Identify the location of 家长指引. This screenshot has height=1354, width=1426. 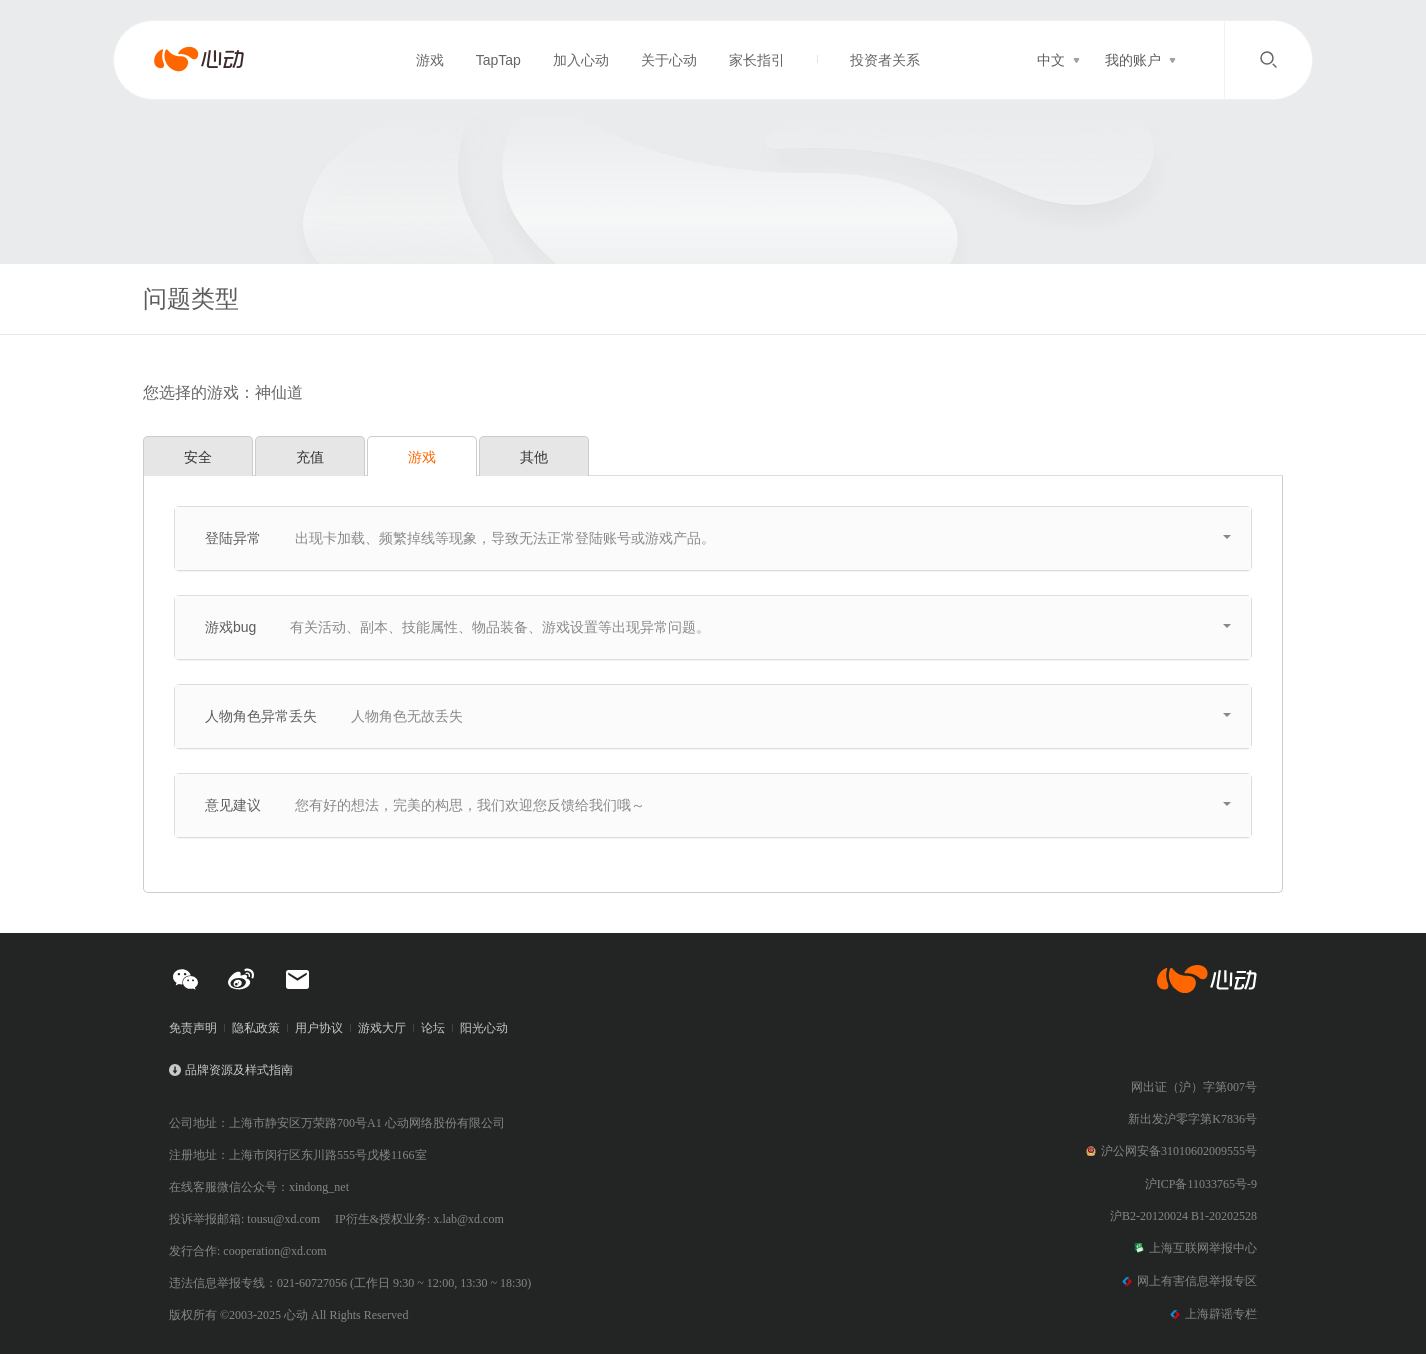
(757, 60).